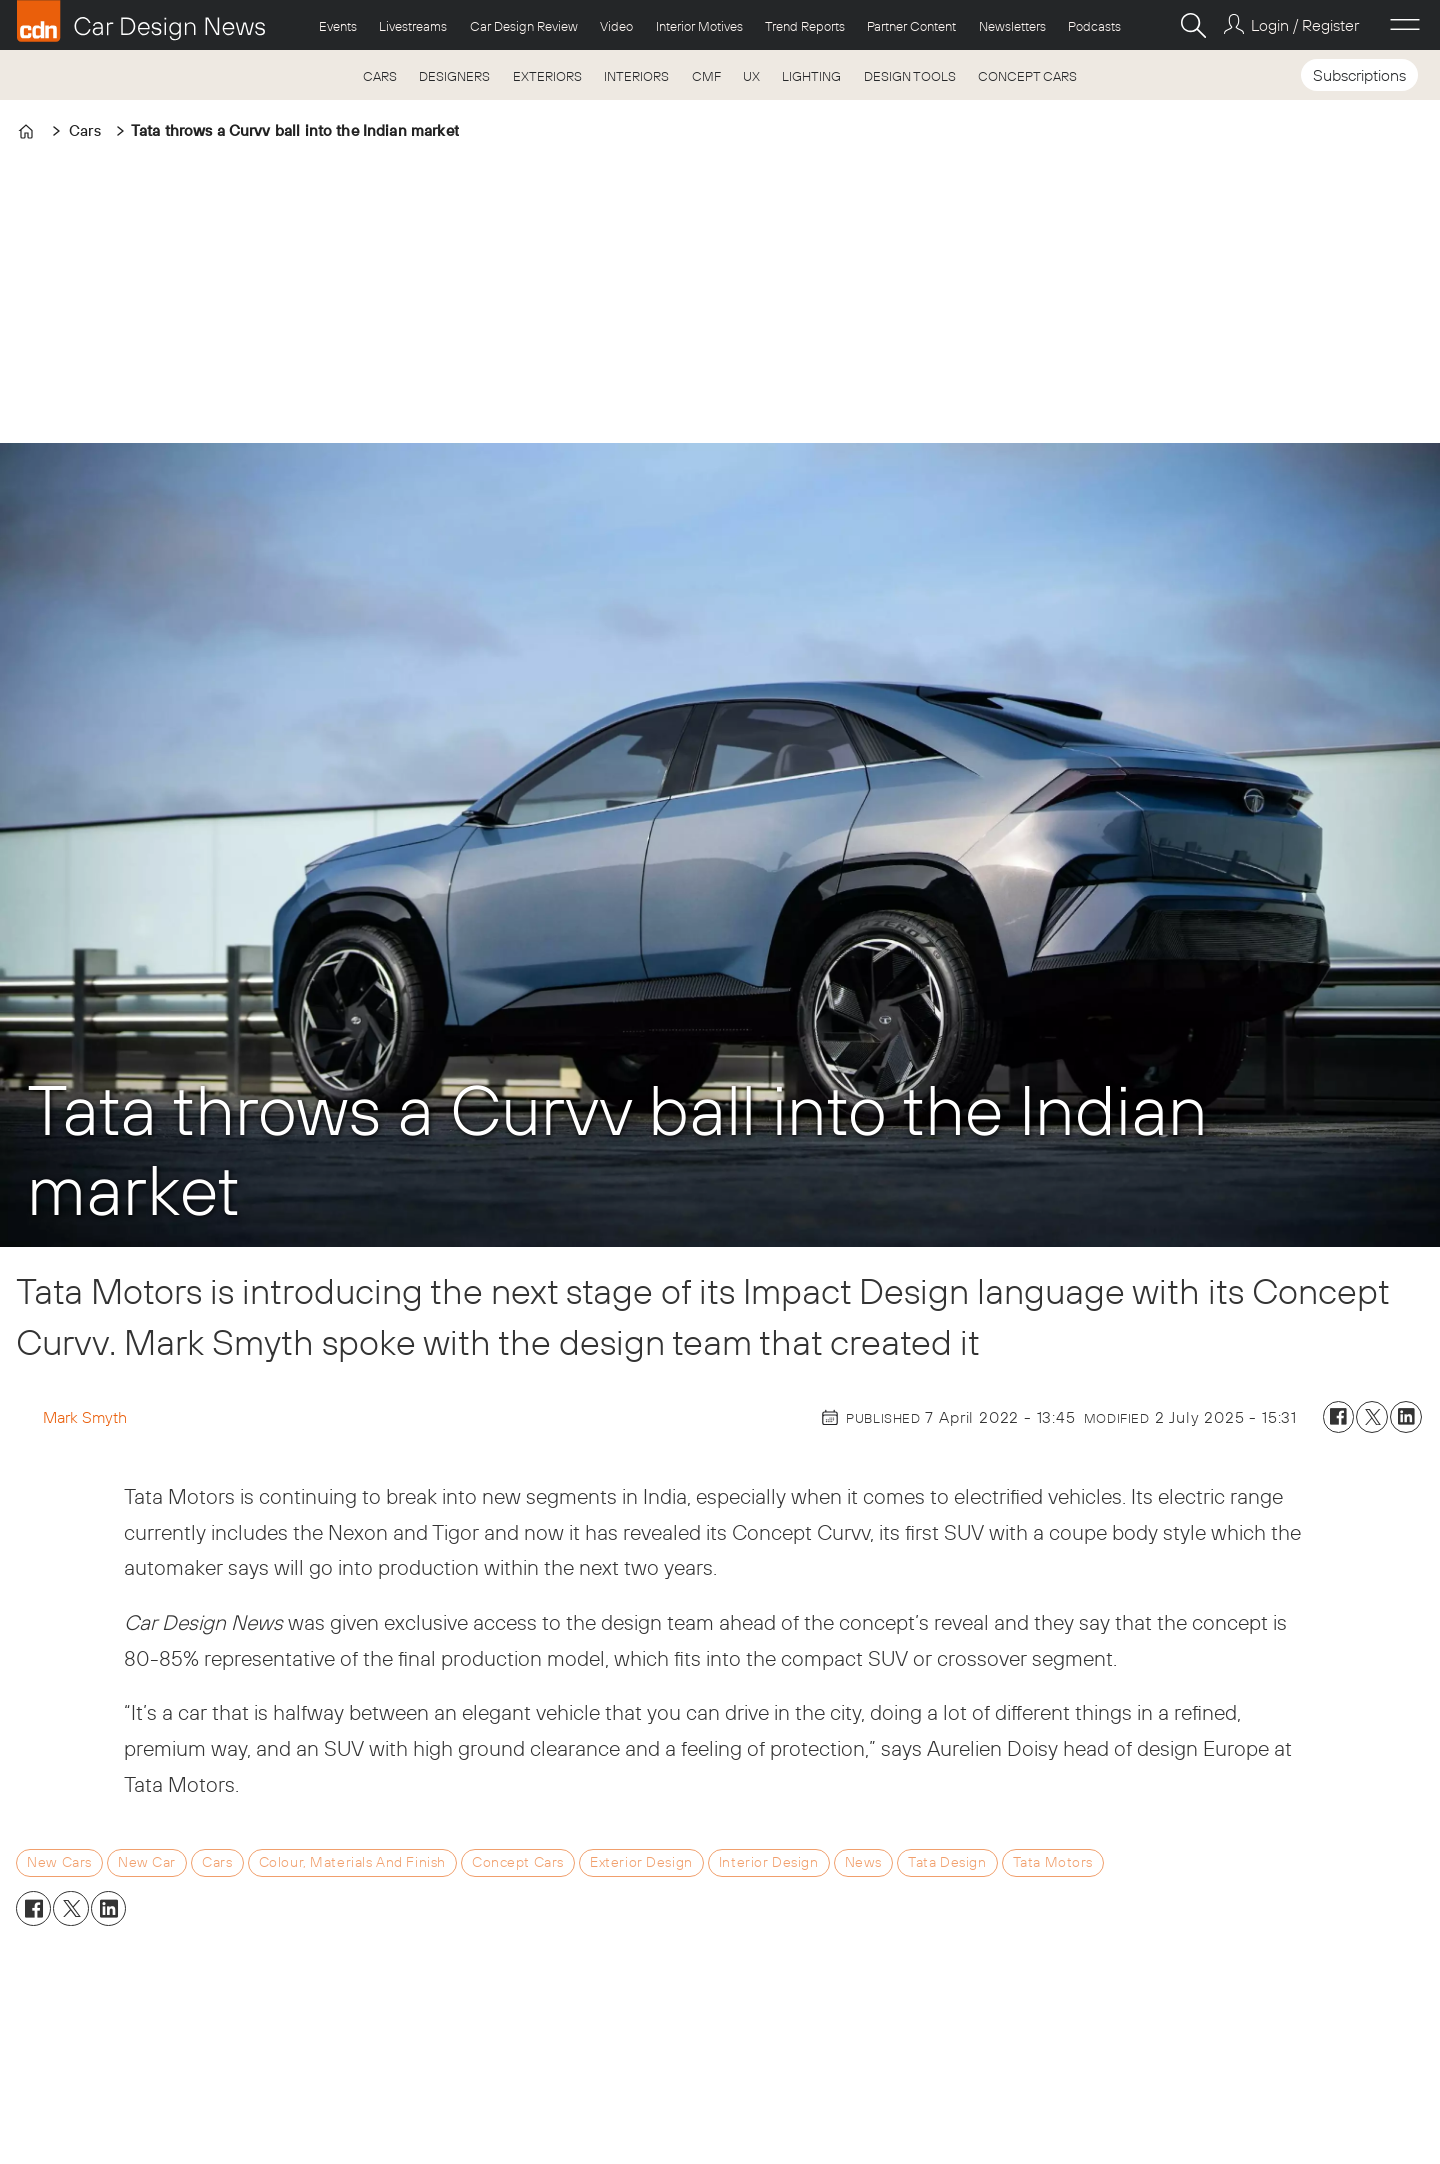  I want to click on DESIGNERS, so click(454, 76).